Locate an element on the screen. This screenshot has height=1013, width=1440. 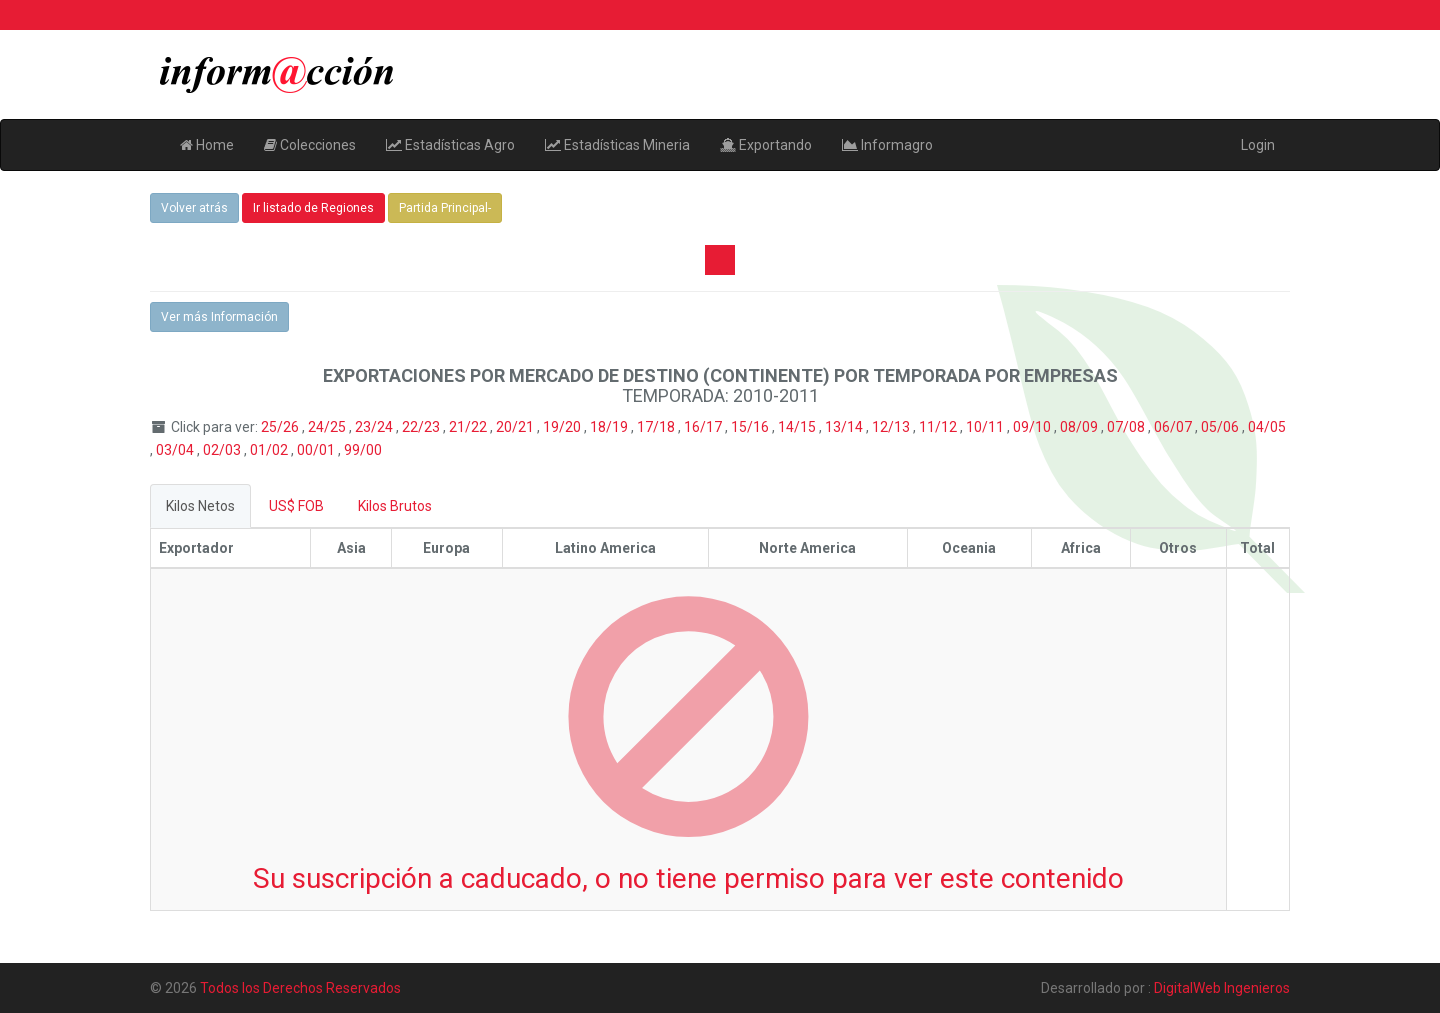
Home is located at coordinates (207, 145).